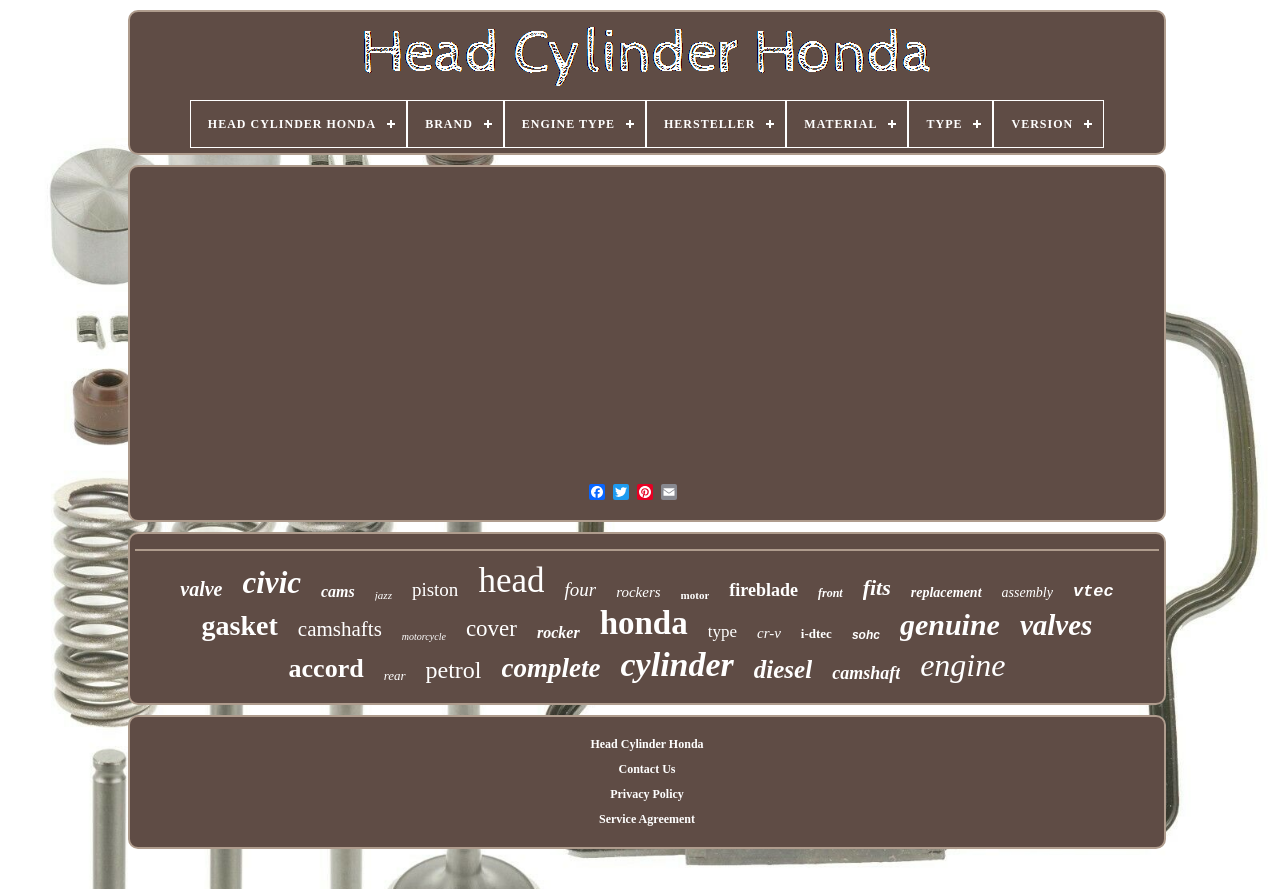  I want to click on fireblade, so click(763, 590).